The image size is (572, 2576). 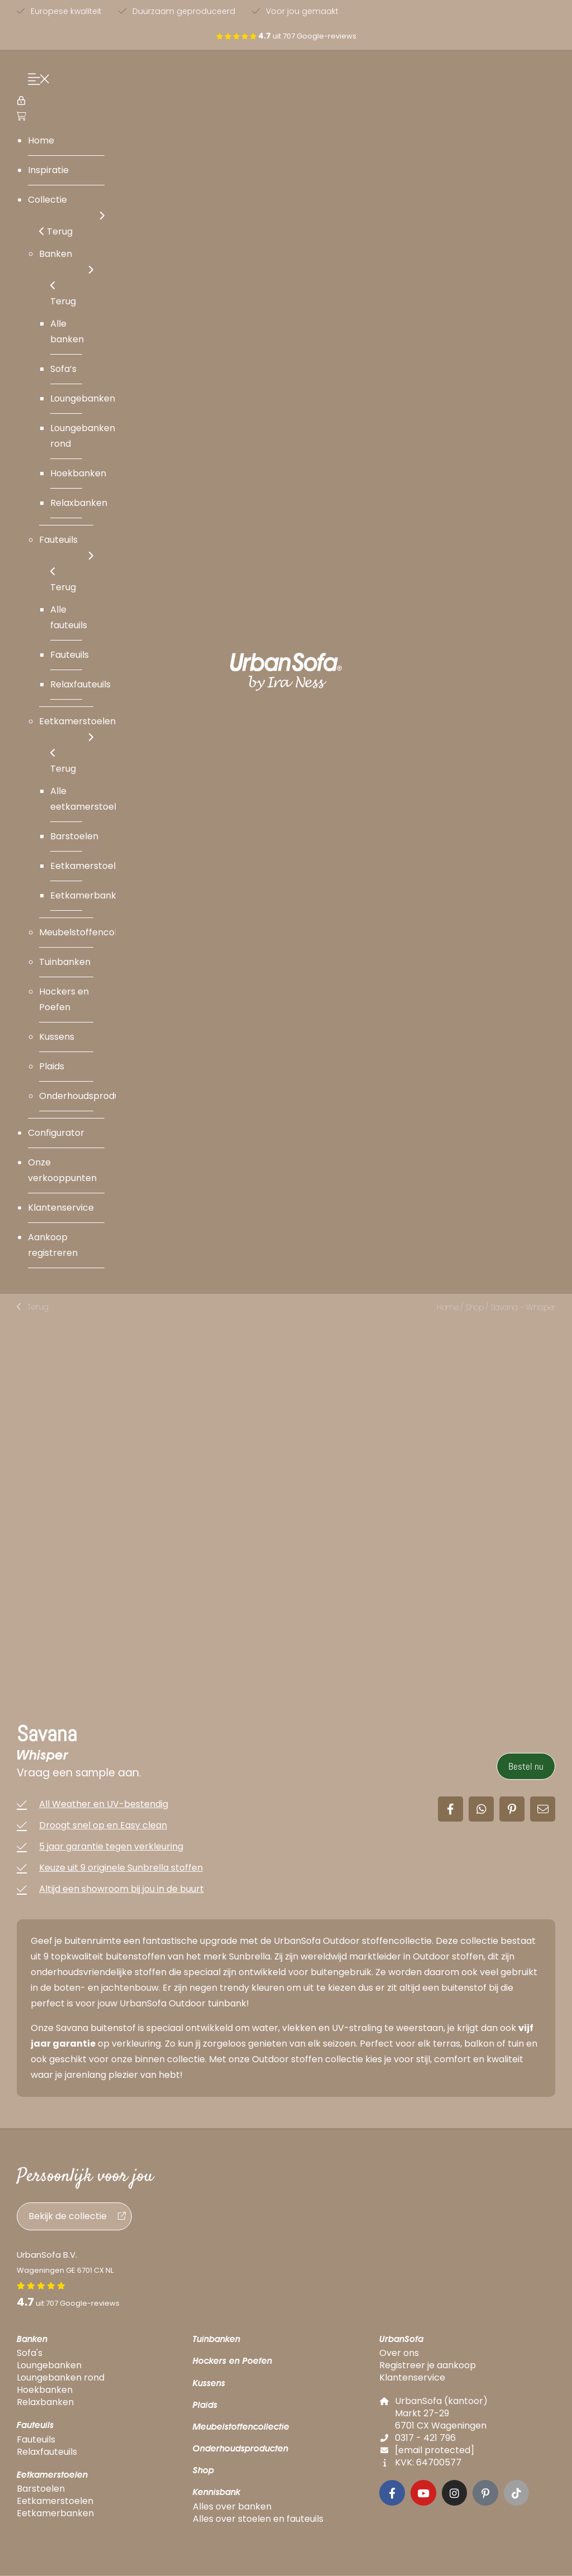 What do you see at coordinates (78, 473) in the screenshot?
I see `Hoekbanken [menuitem]` at bounding box center [78, 473].